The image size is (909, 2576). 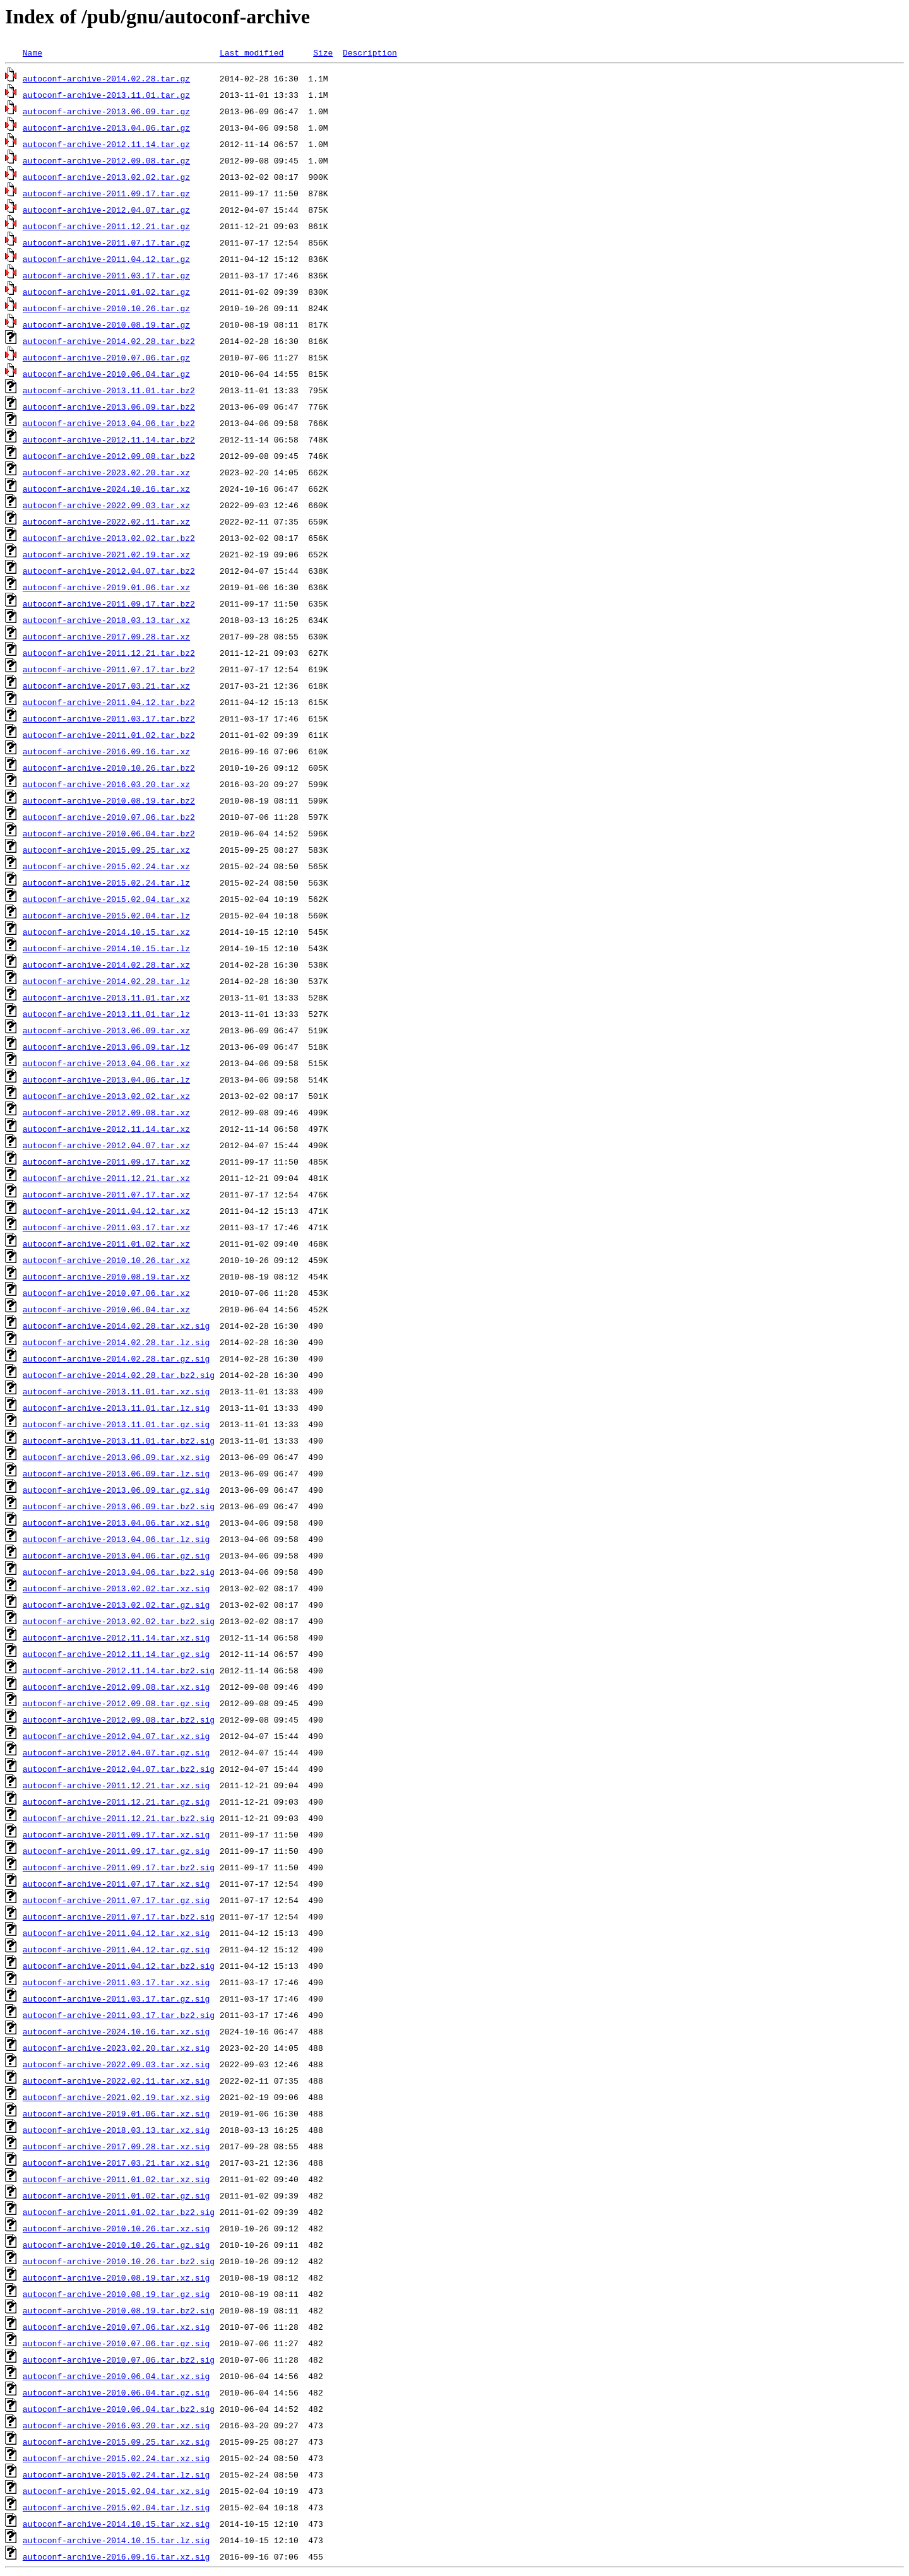 I want to click on autoconf-archive-2014.10.15.tar.lz.sig, so click(x=116, y=2540).